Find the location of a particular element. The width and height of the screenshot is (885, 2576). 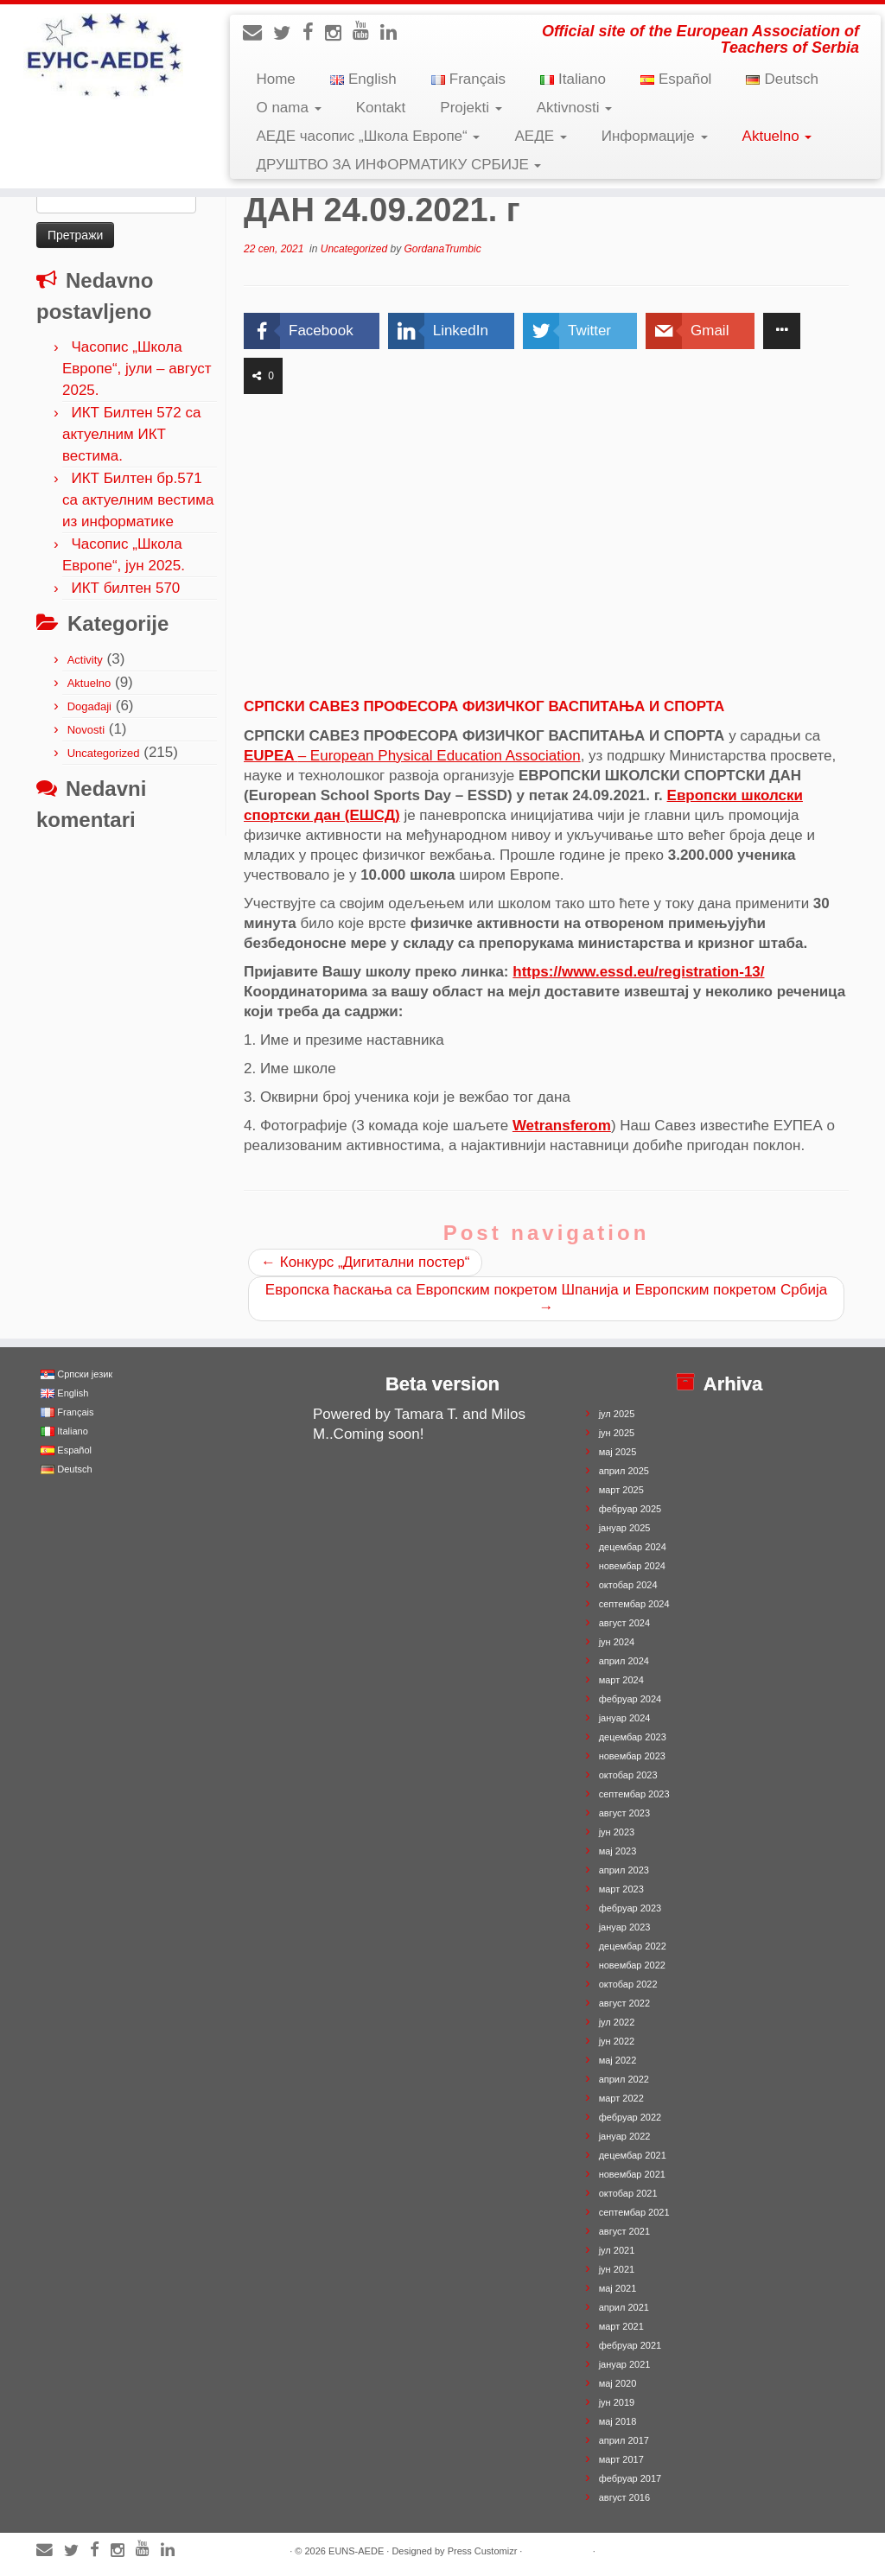

октобар 2021 is located at coordinates (628, 2193).